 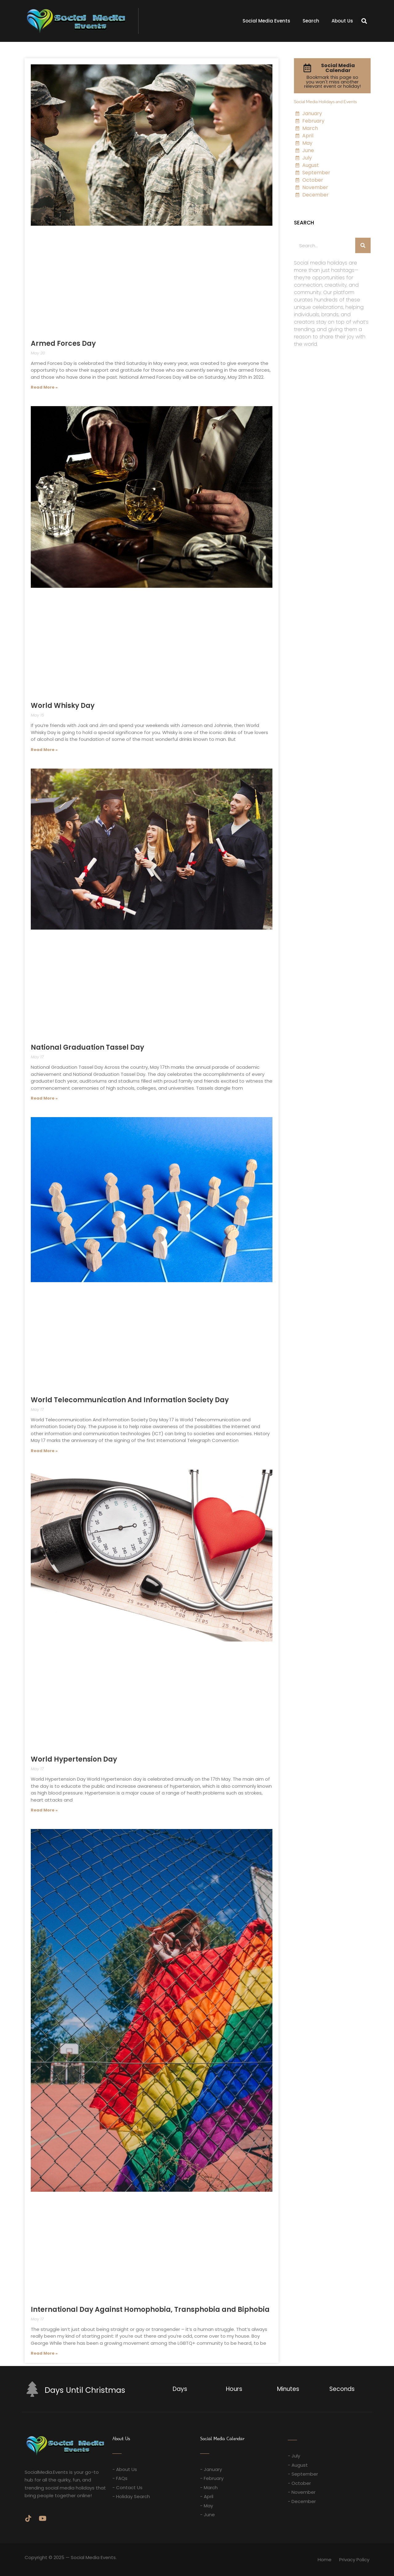 What do you see at coordinates (130, 1400) in the screenshot?
I see `World Telecommunication And Information Society Day` at bounding box center [130, 1400].